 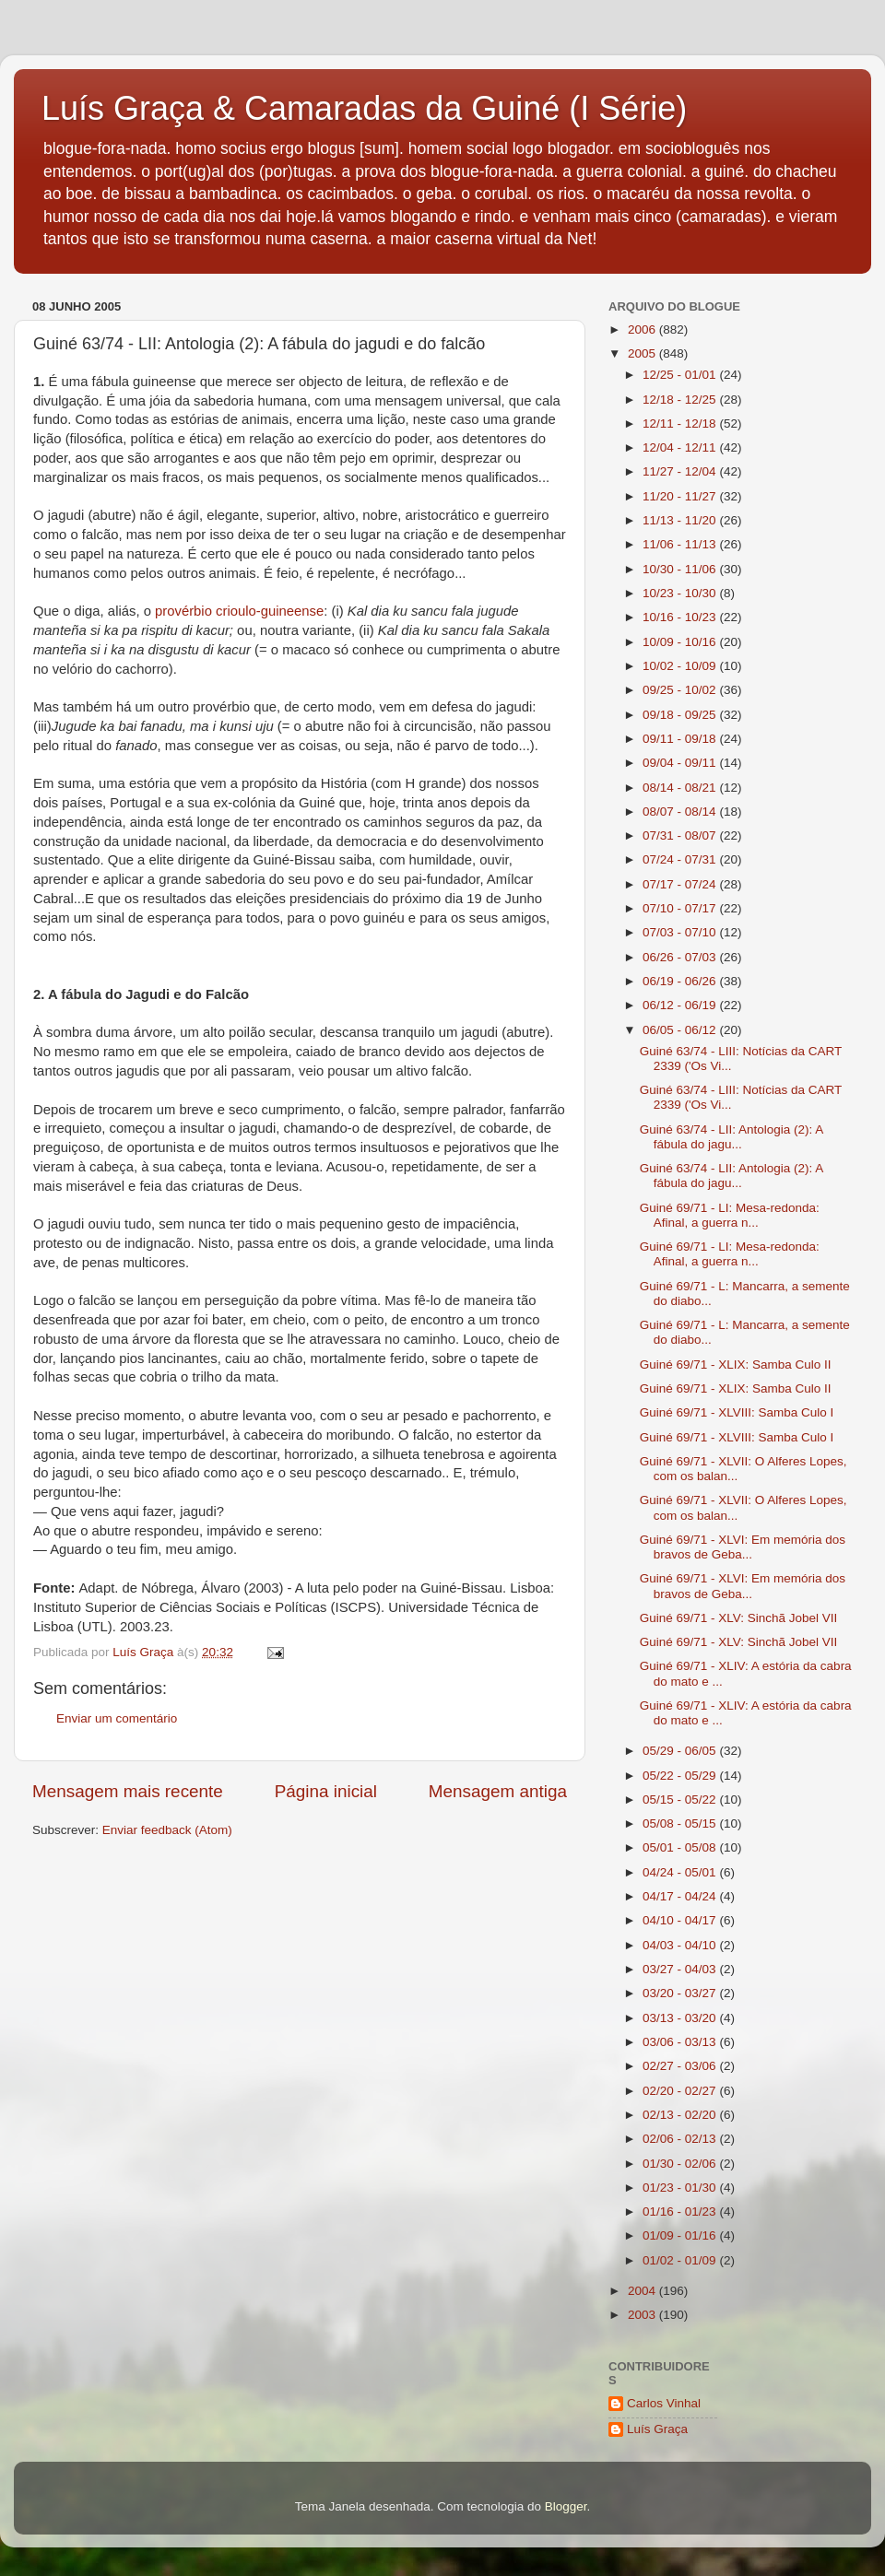 What do you see at coordinates (681, 811) in the screenshot?
I see `08/07 - 08/14` at bounding box center [681, 811].